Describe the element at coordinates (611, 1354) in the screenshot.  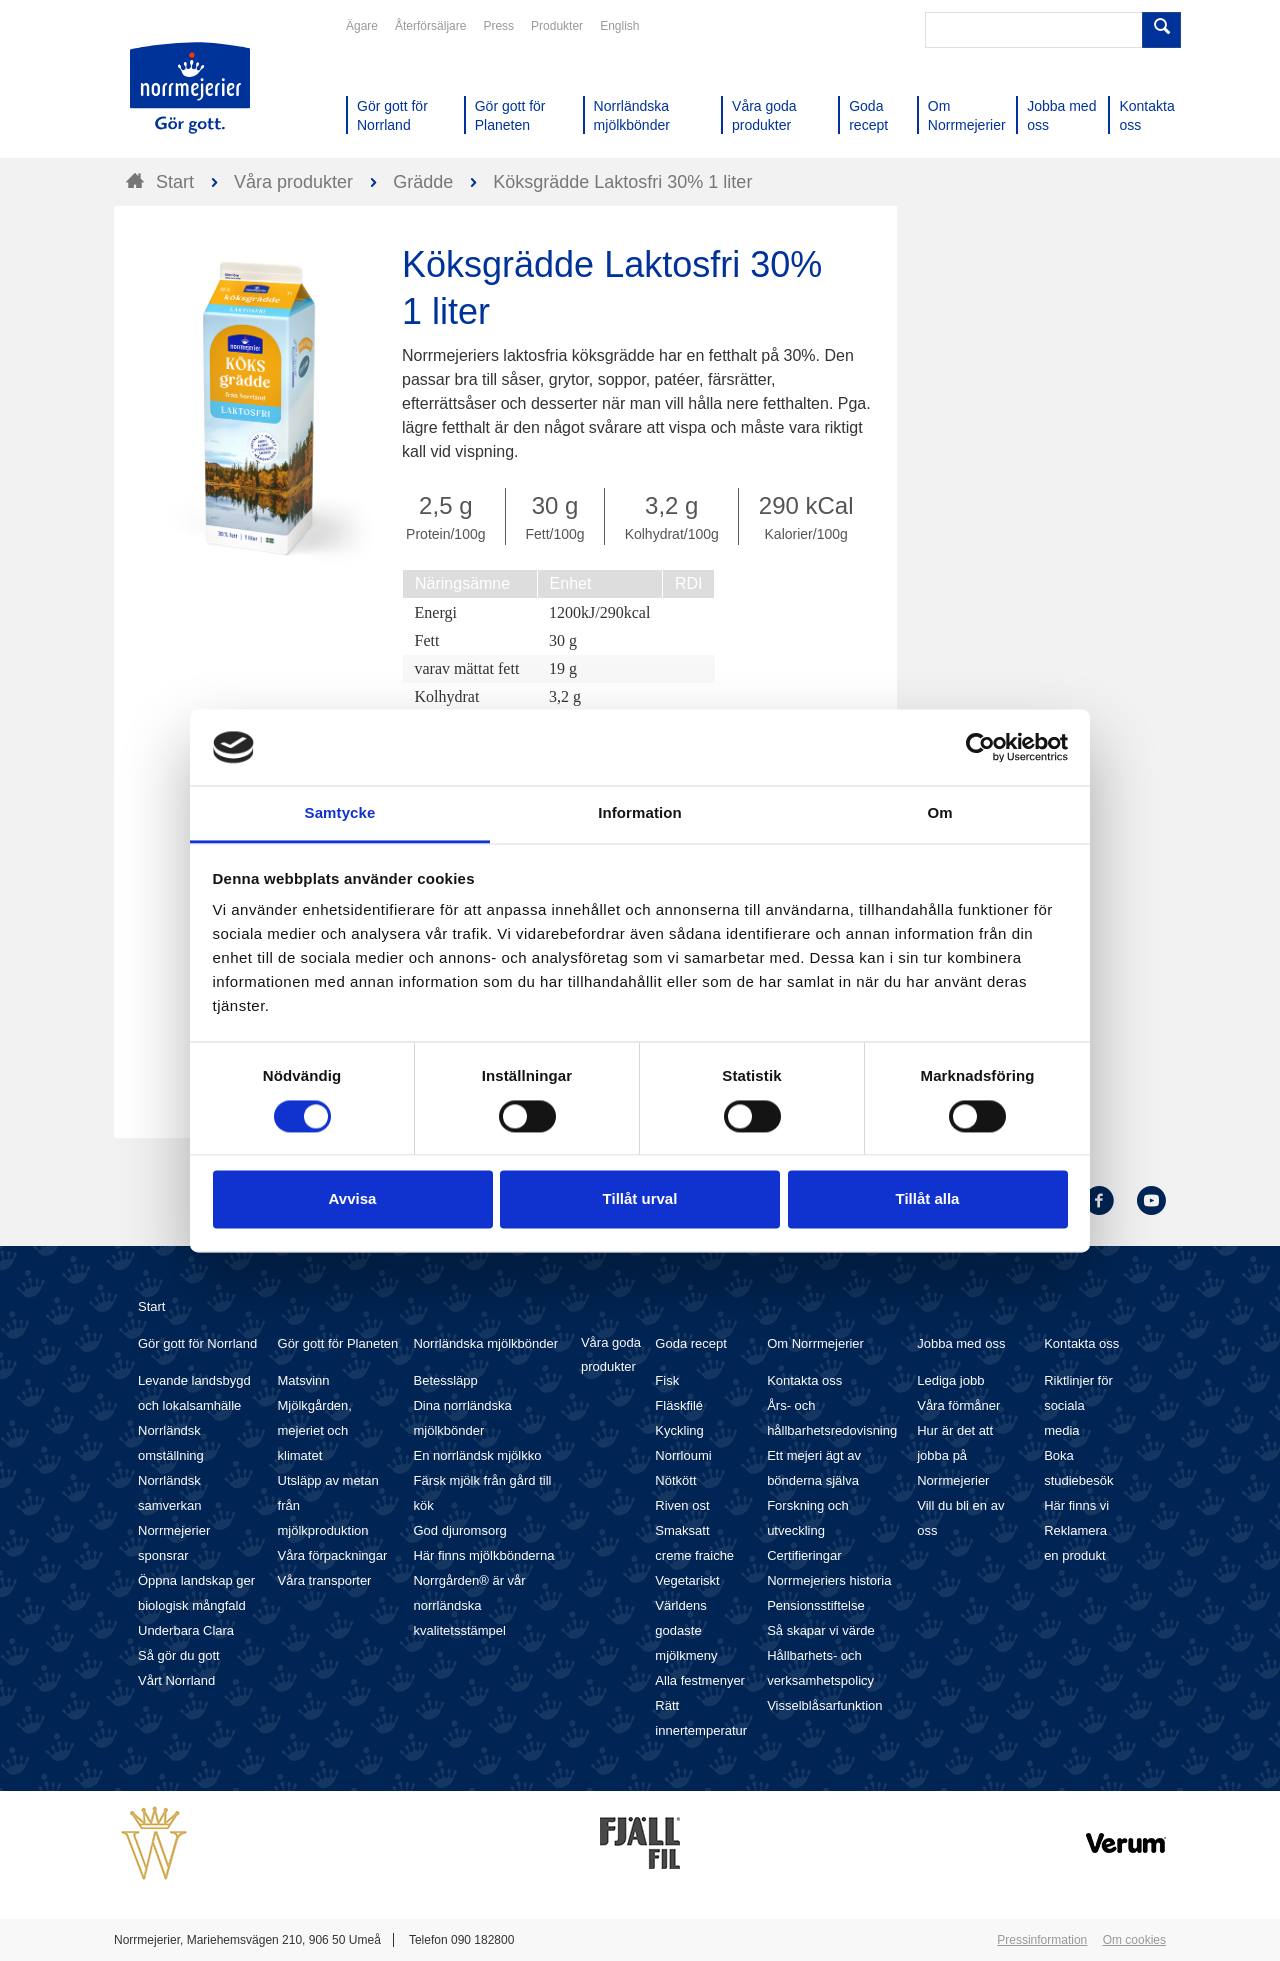
I see `Våra goda produkter` at that location.